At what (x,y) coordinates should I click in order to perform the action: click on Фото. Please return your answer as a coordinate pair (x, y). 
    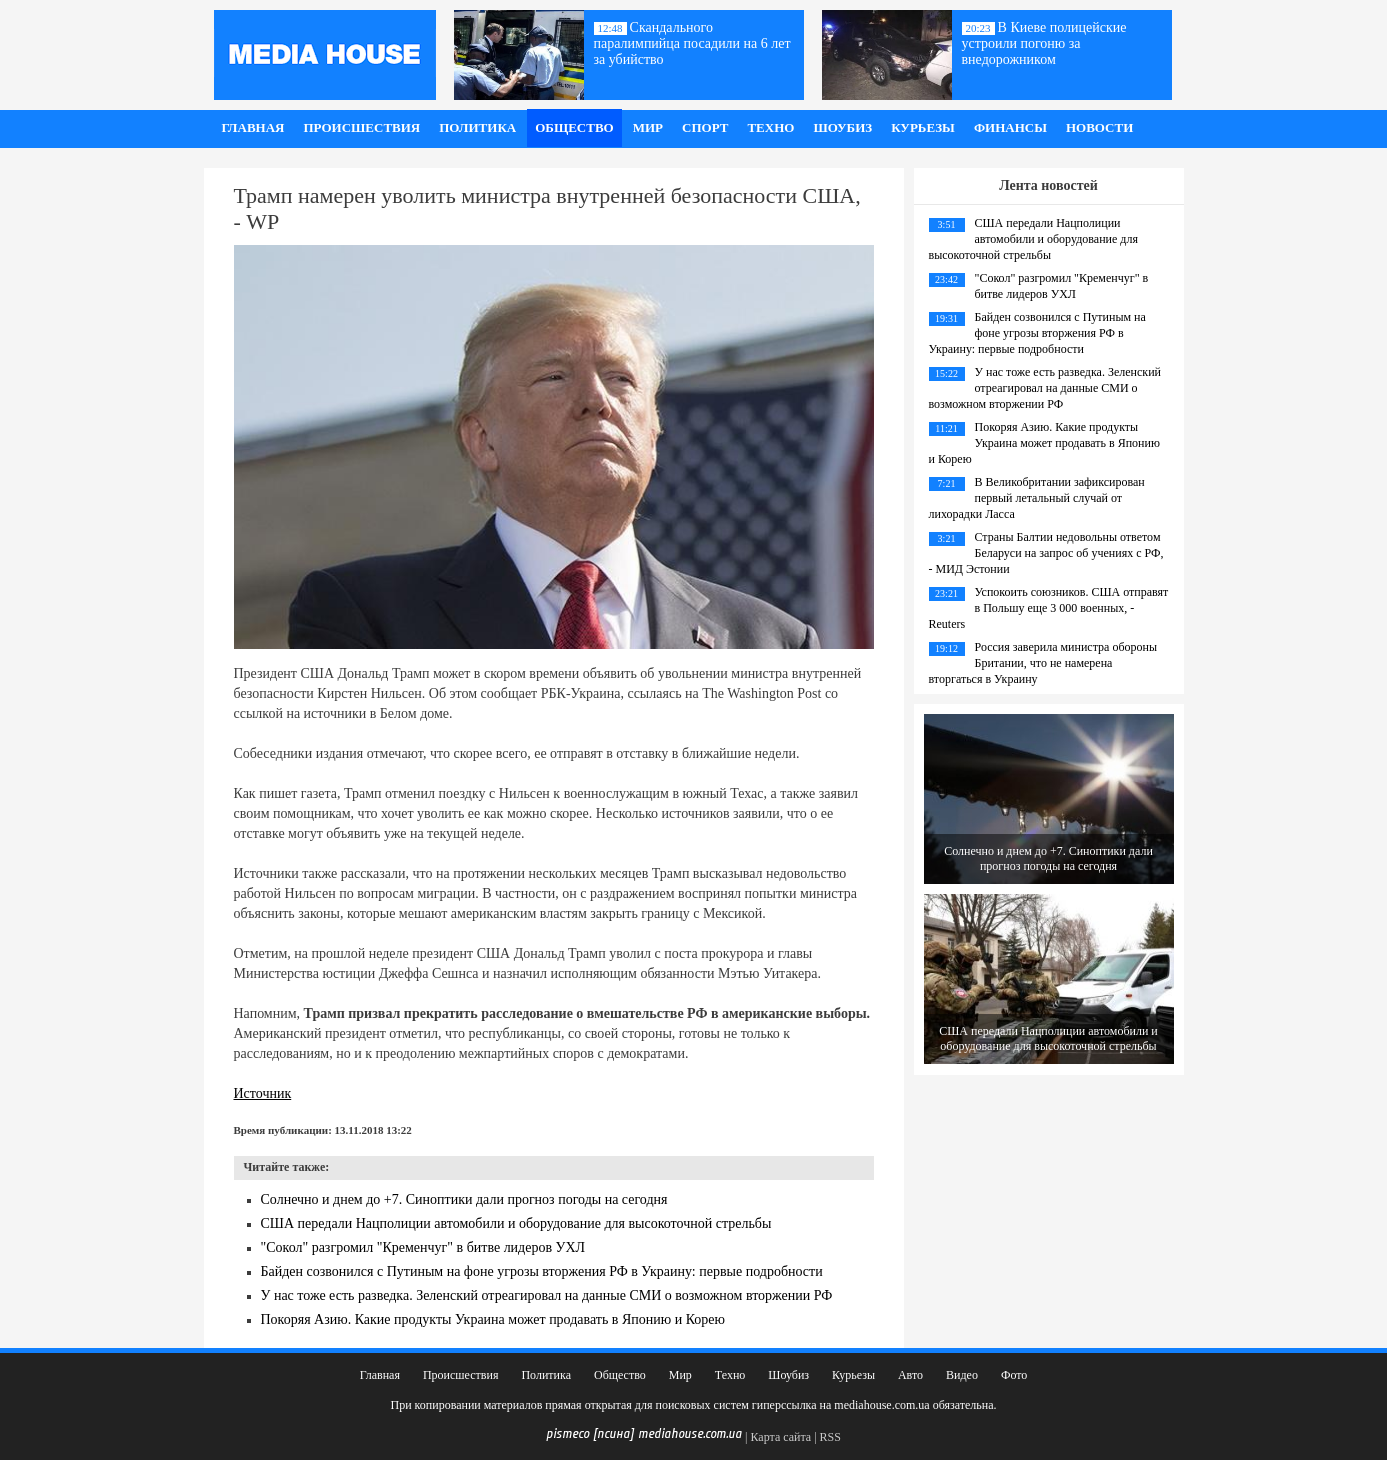
    Looking at the image, I should click on (1014, 1375).